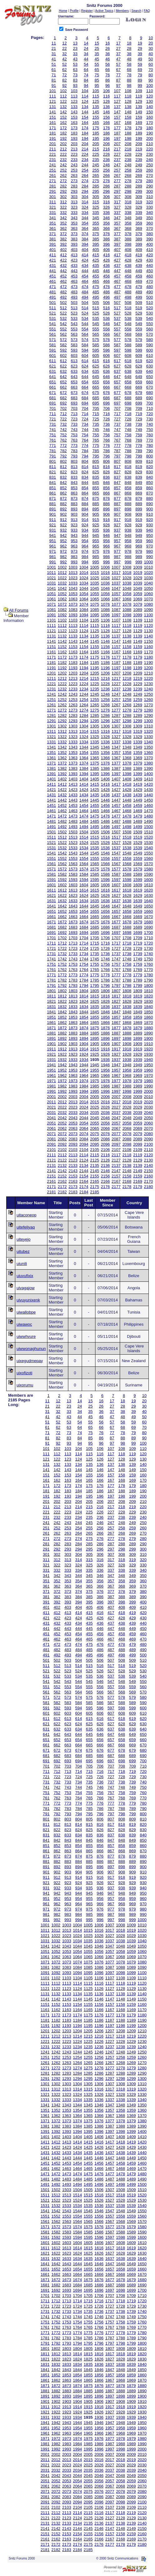 This screenshot has width=155, height=2576. I want to click on 475, so click(95, 286).